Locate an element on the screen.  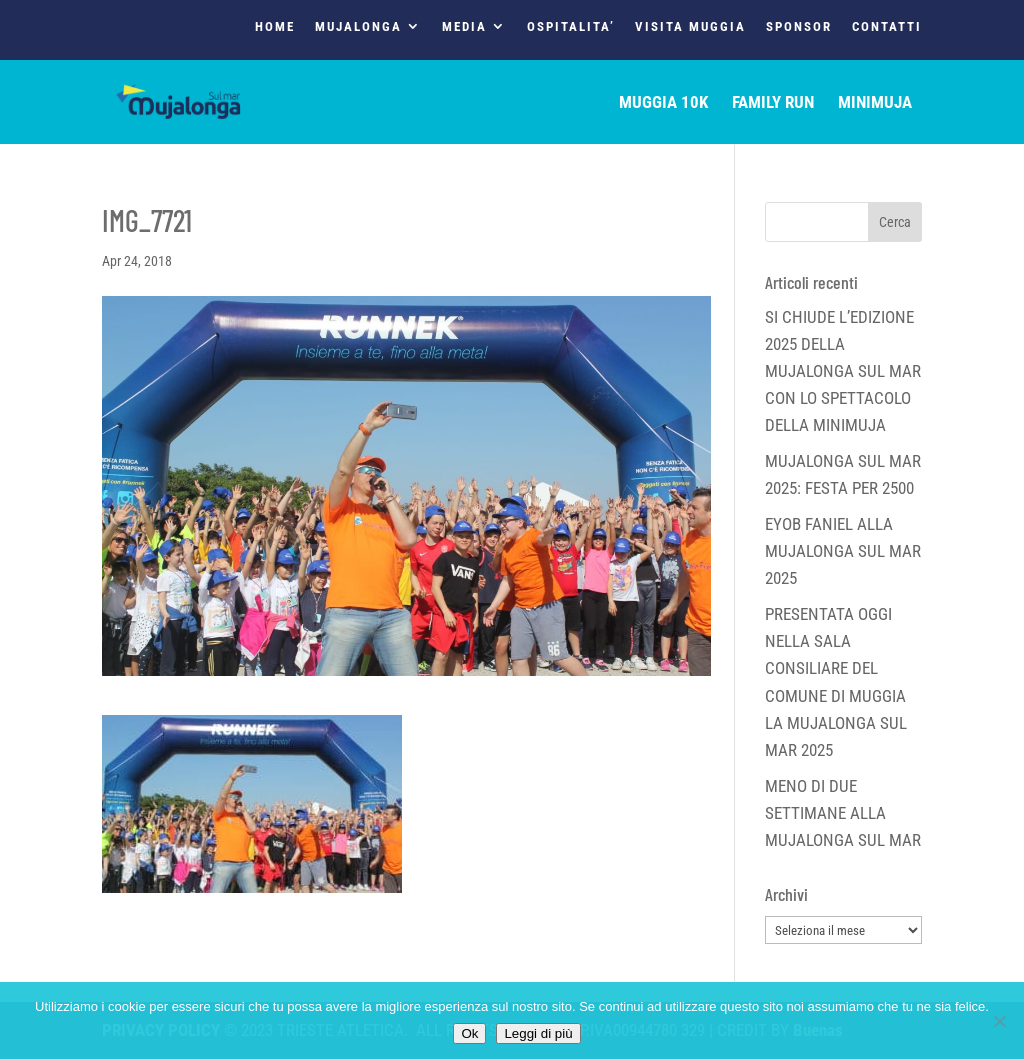
Leggi di più is located at coordinates (538, 1033).